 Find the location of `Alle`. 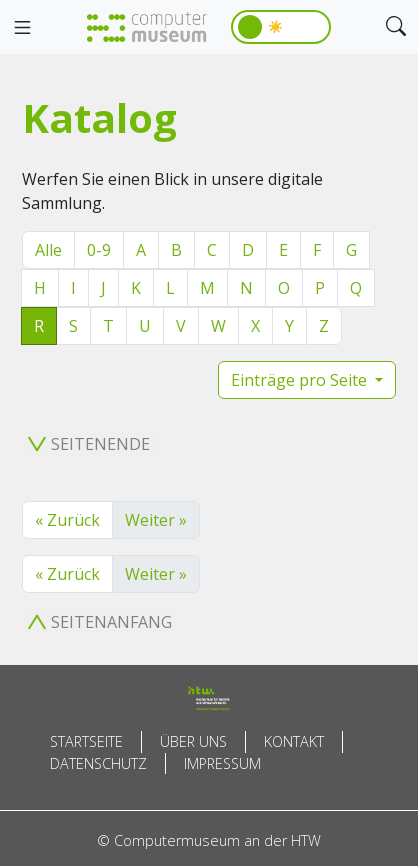

Alle is located at coordinates (48, 250).